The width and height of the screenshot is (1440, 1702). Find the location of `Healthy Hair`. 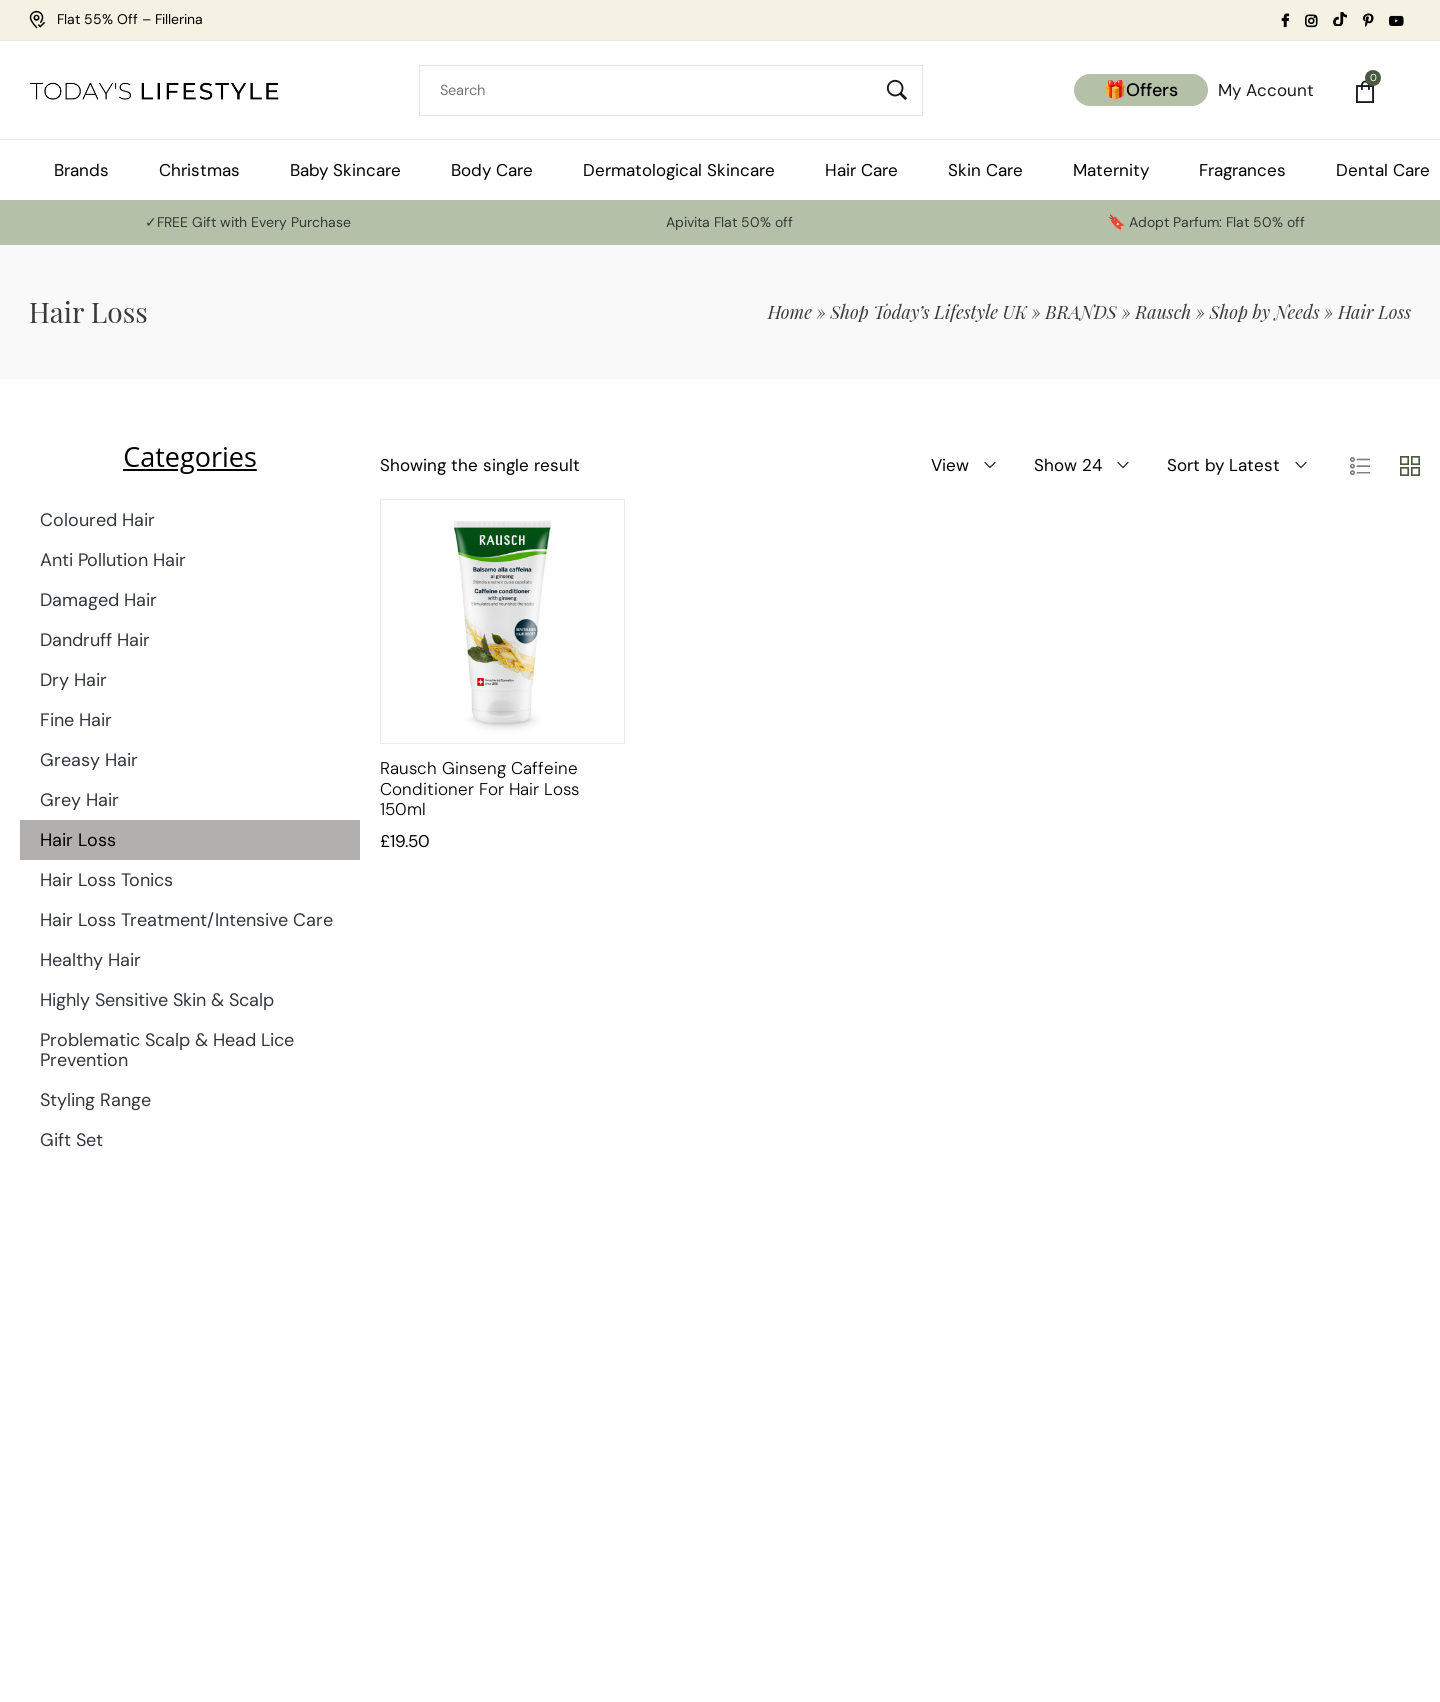

Healthy Hair is located at coordinates (90, 960).